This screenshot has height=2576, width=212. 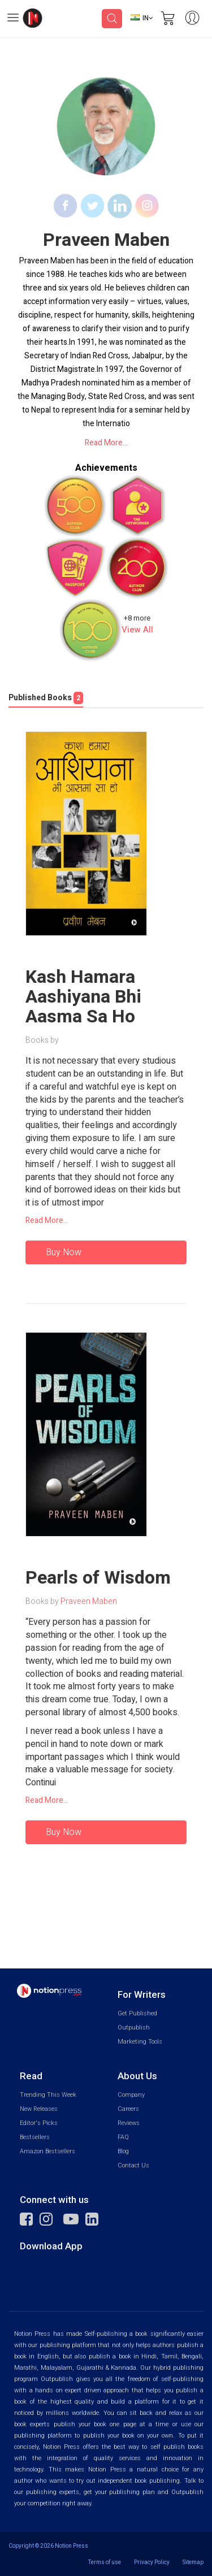 I want to click on Trending This Week, so click(x=48, y=2094).